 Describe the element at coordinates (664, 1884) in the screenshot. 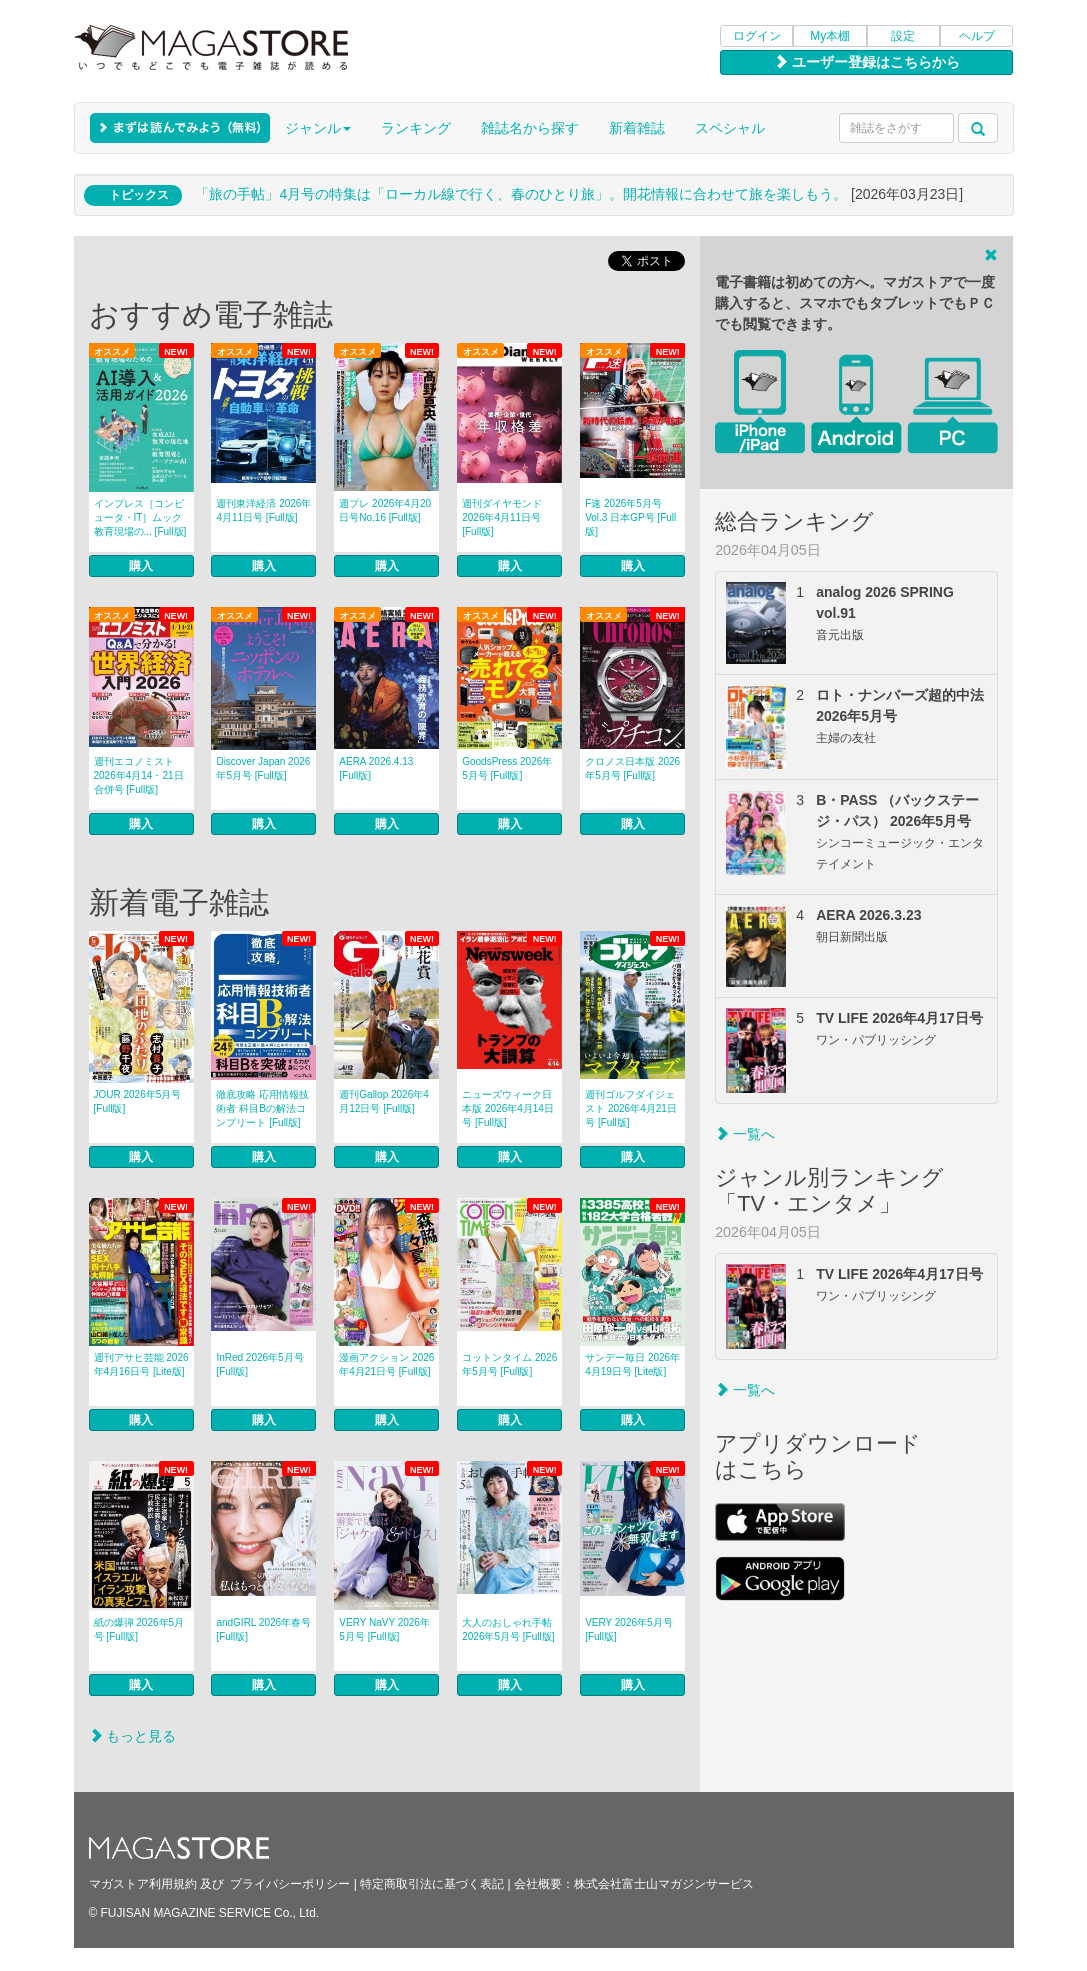

I see `株式会社富士山マガジンサービス` at that location.